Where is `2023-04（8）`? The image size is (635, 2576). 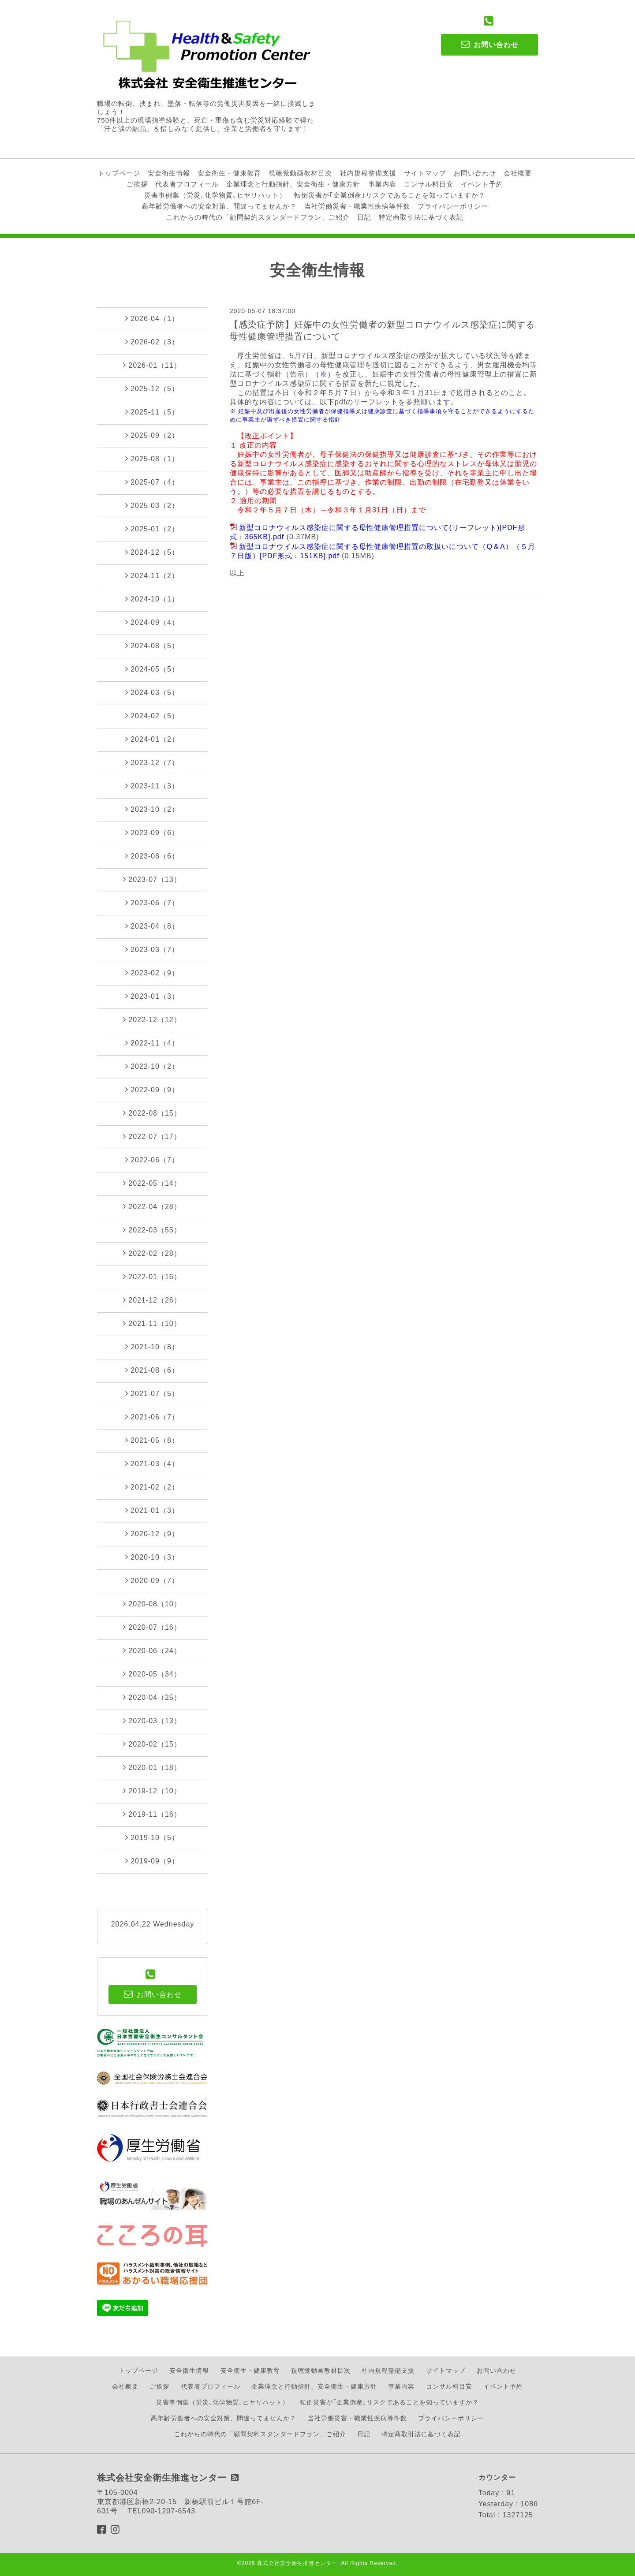
2023-04（8） is located at coordinates (152, 926).